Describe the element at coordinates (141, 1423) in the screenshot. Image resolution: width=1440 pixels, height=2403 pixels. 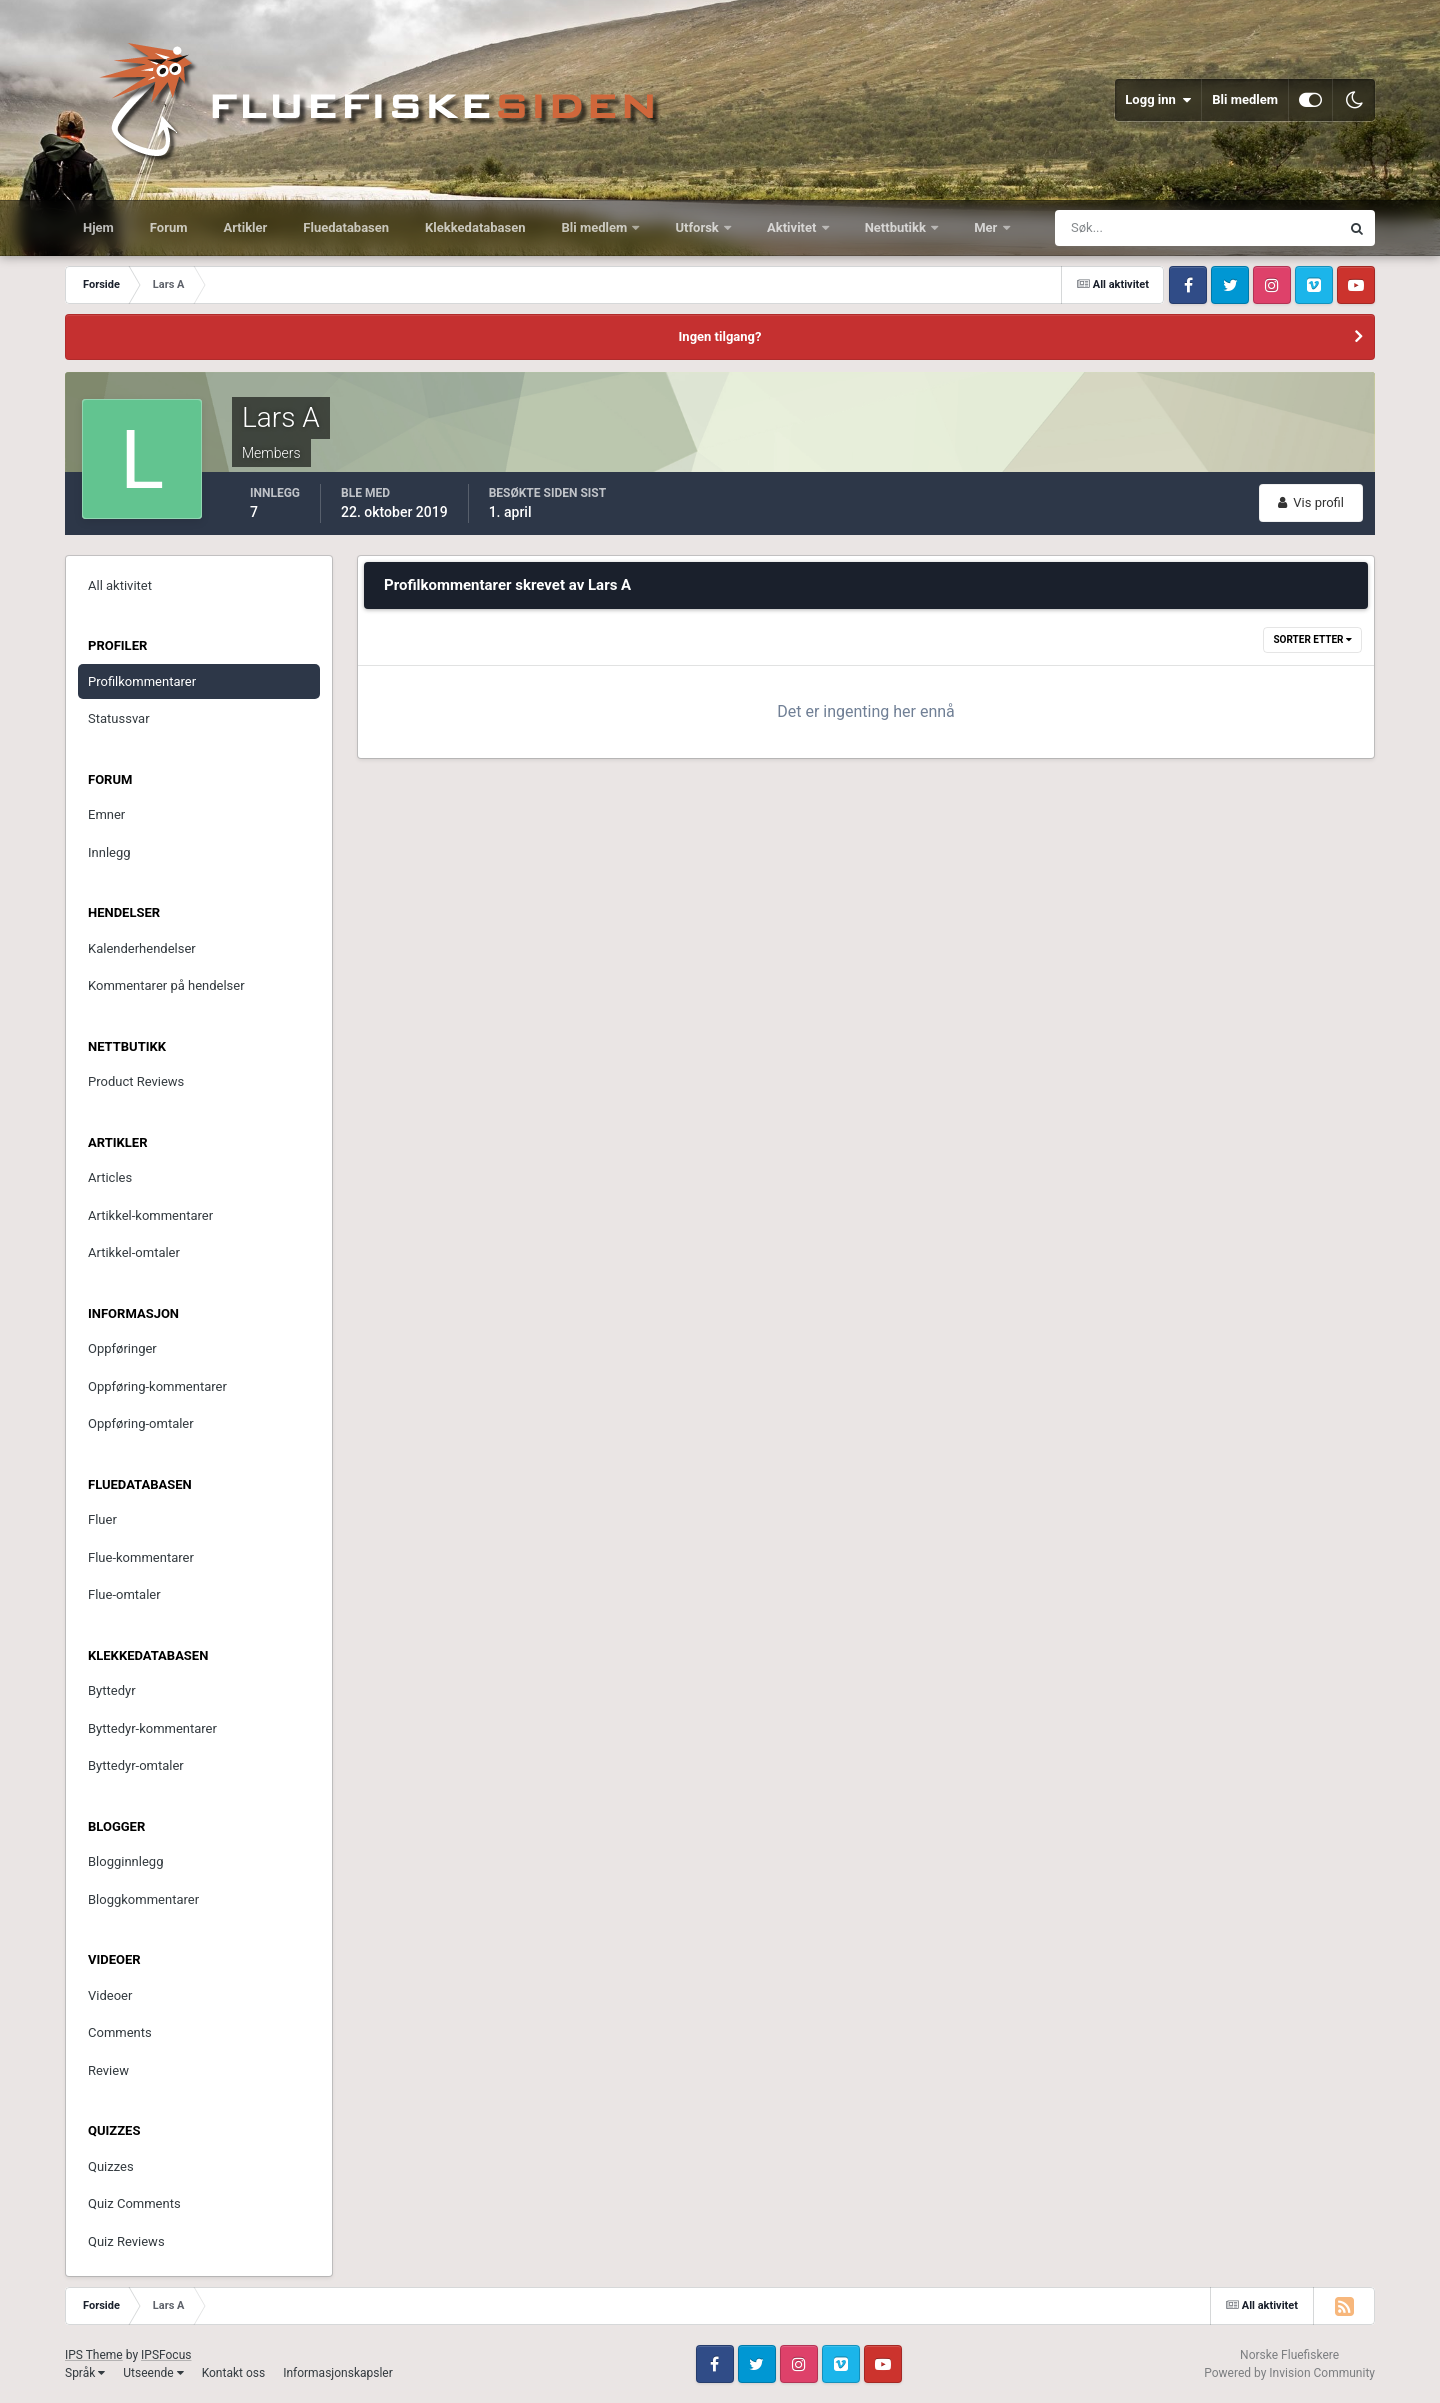
I see `Oppføring-omtaler` at that location.